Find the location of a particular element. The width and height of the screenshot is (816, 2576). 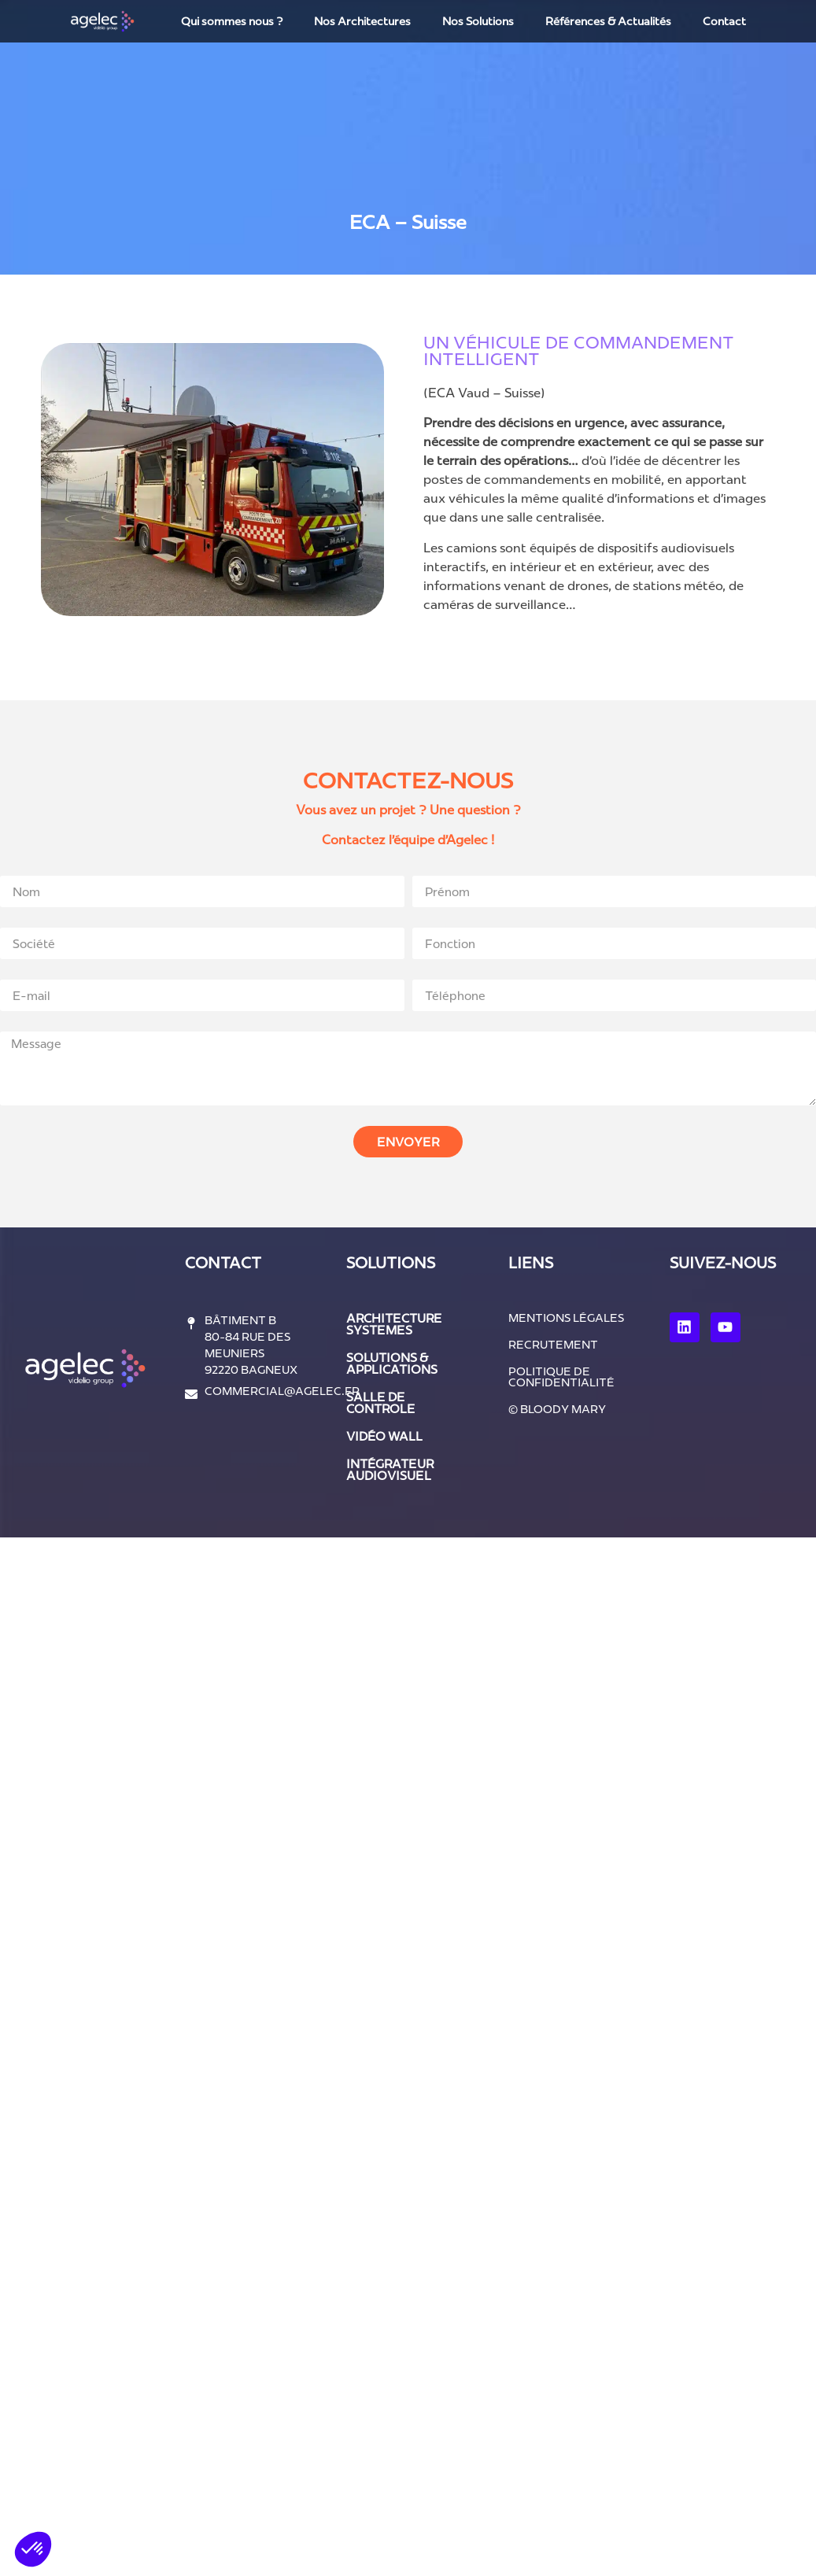

Recrutement is located at coordinates (553, 1345).